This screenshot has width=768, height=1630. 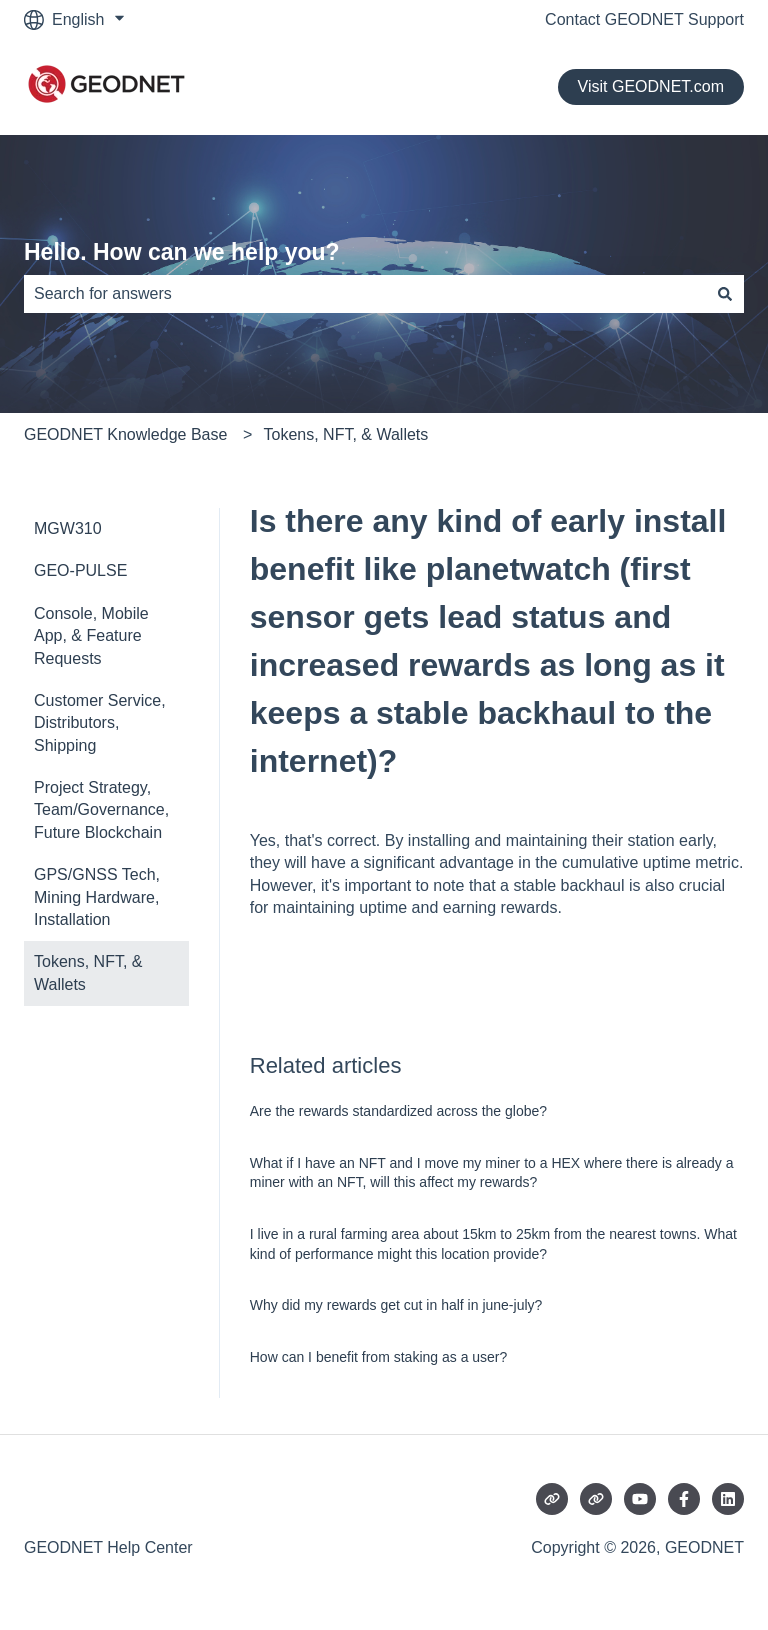 What do you see at coordinates (725, 294) in the screenshot?
I see `[Search]` at bounding box center [725, 294].